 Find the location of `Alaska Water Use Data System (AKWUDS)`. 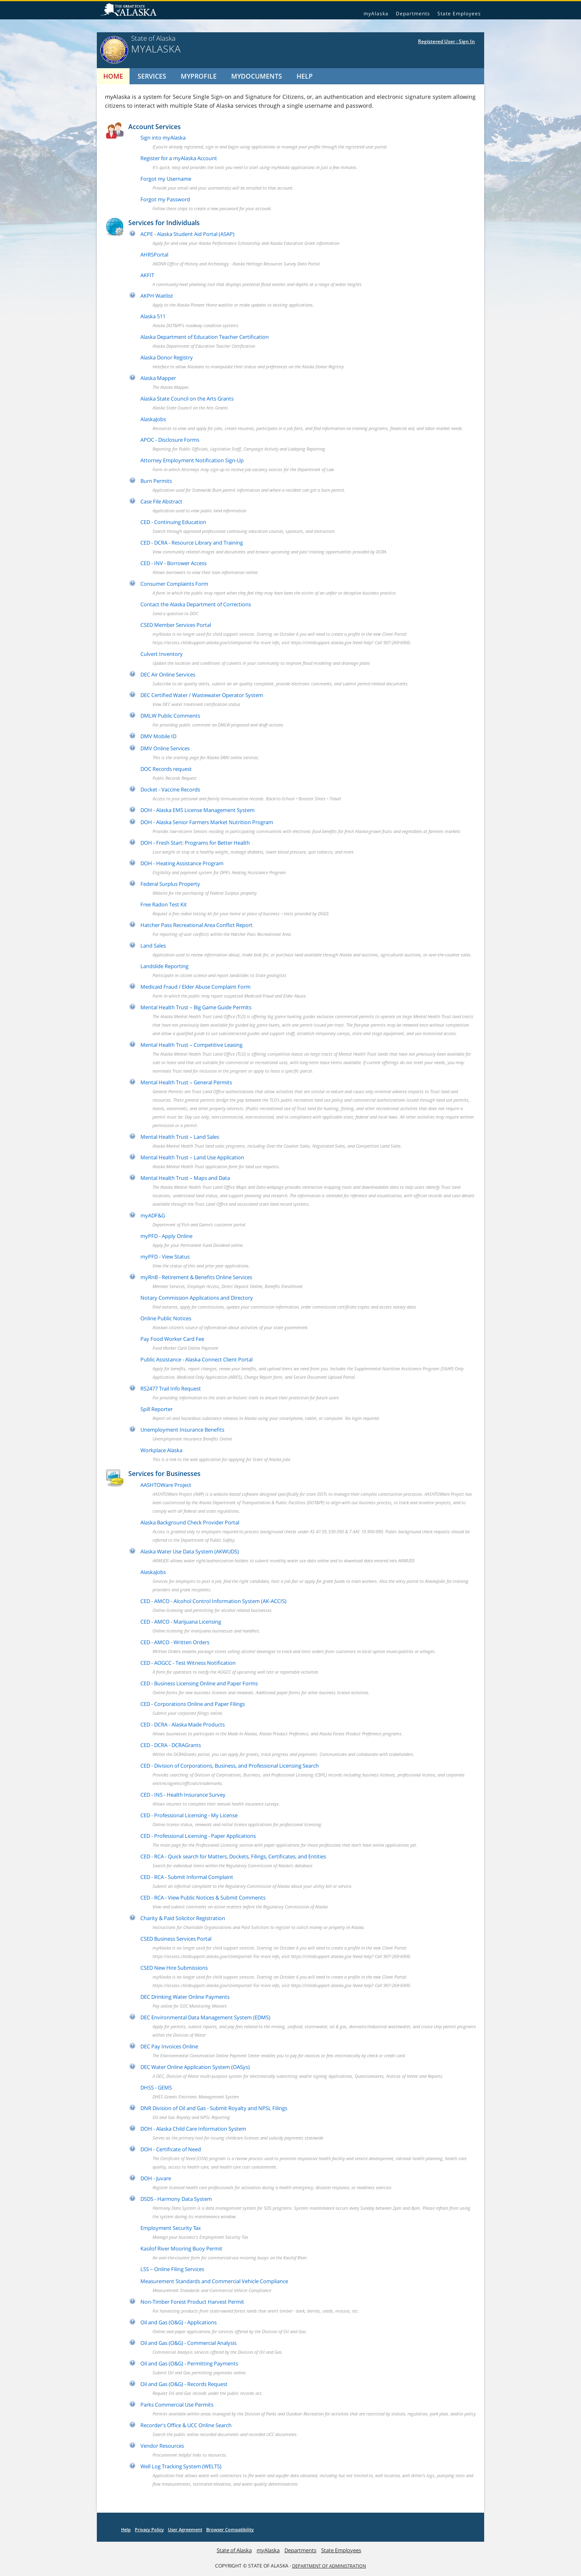

Alaska Water Use Data System (AKWUDS) is located at coordinates (189, 1551).